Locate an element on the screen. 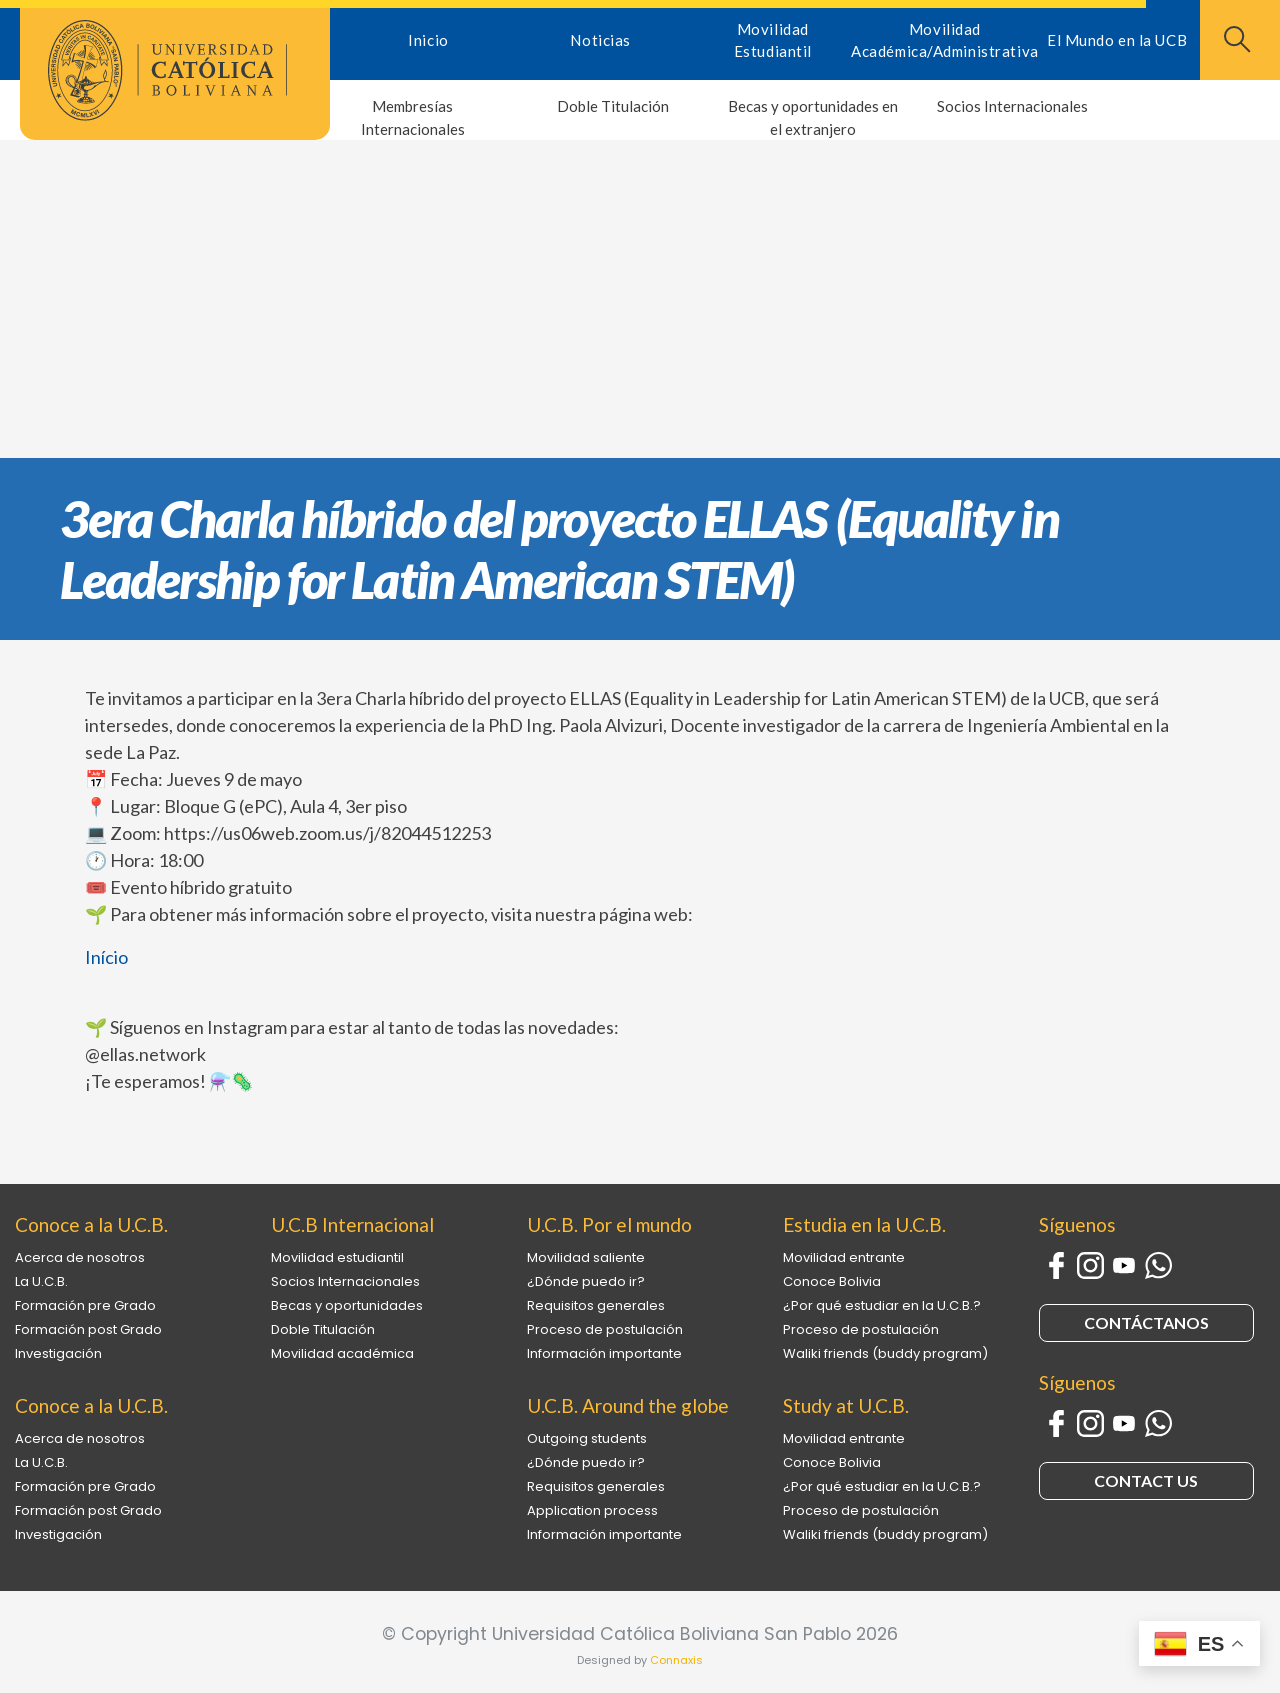 The height and width of the screenshot is (1693, 1280). Movilidad Estudiantil is located at coordinates (773, 40).